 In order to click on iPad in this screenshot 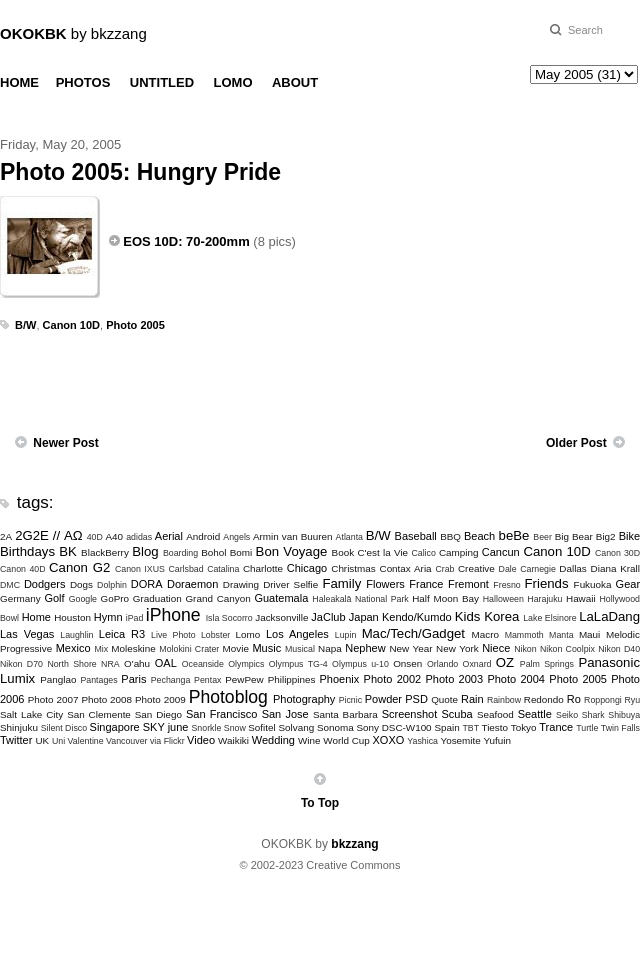, I will do `click(135, 618)`.